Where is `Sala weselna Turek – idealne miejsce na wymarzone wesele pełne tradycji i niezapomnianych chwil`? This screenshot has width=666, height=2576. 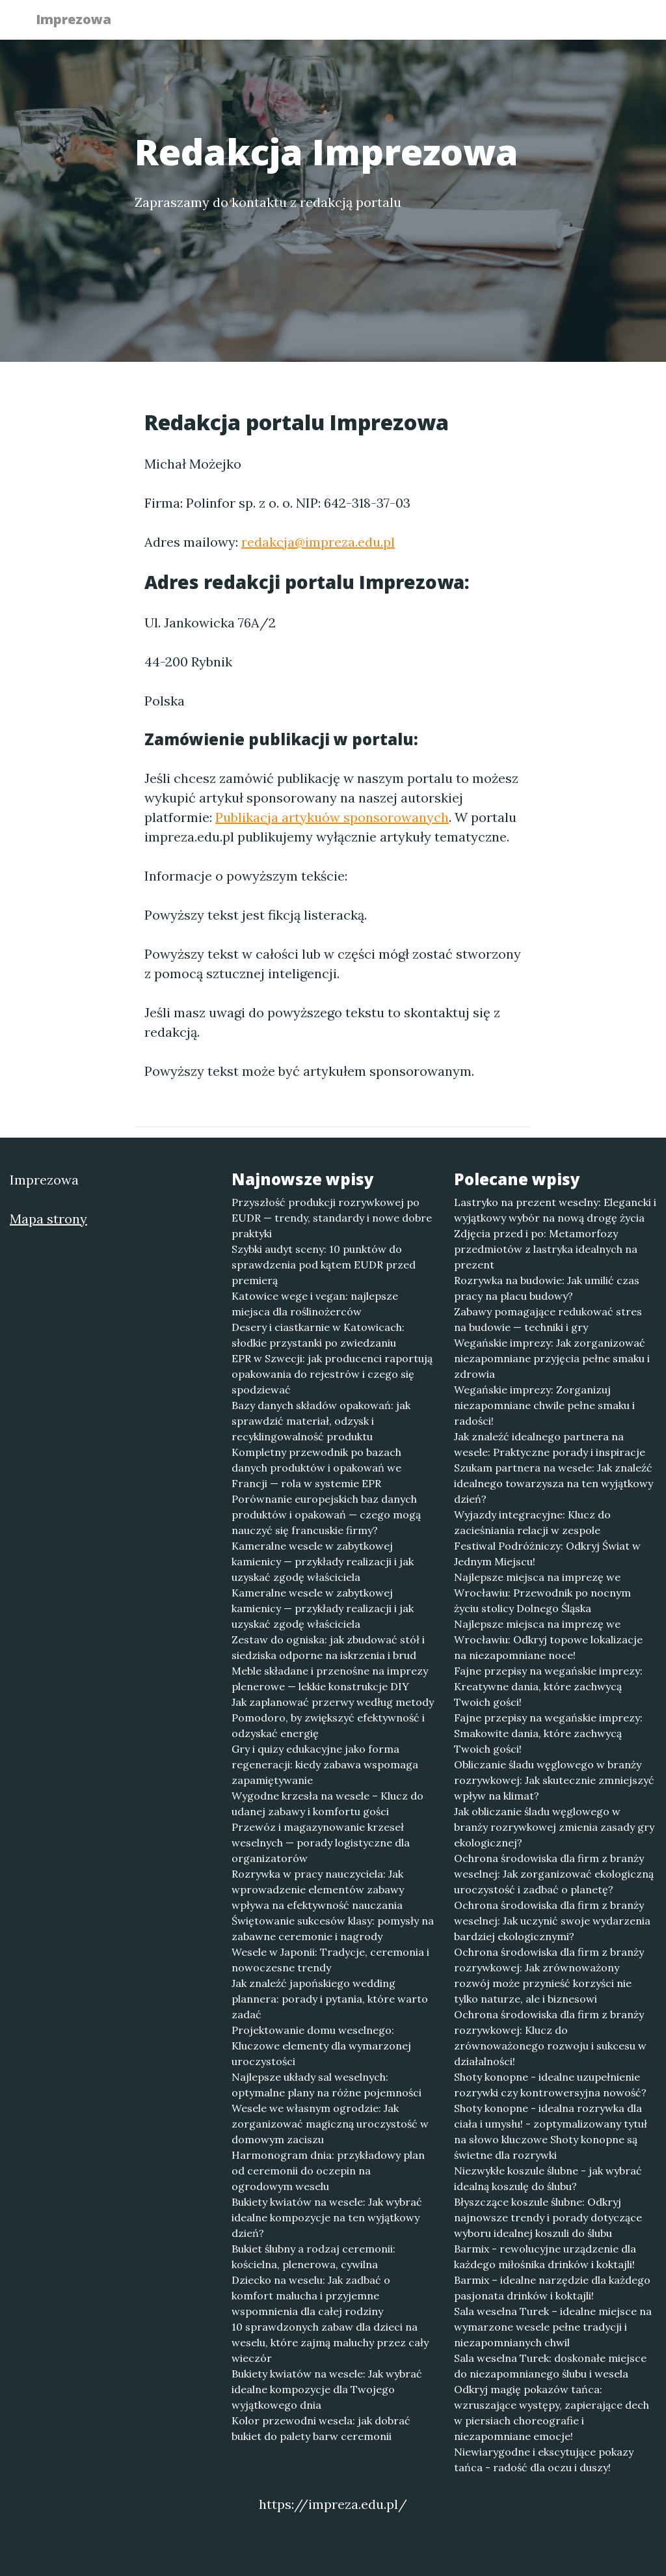 Sala weselna Turek – idealne miejsce na wymarzone wesele pełne tradycji i niezapomnianych chwil is located at coordinates (553, 2327).